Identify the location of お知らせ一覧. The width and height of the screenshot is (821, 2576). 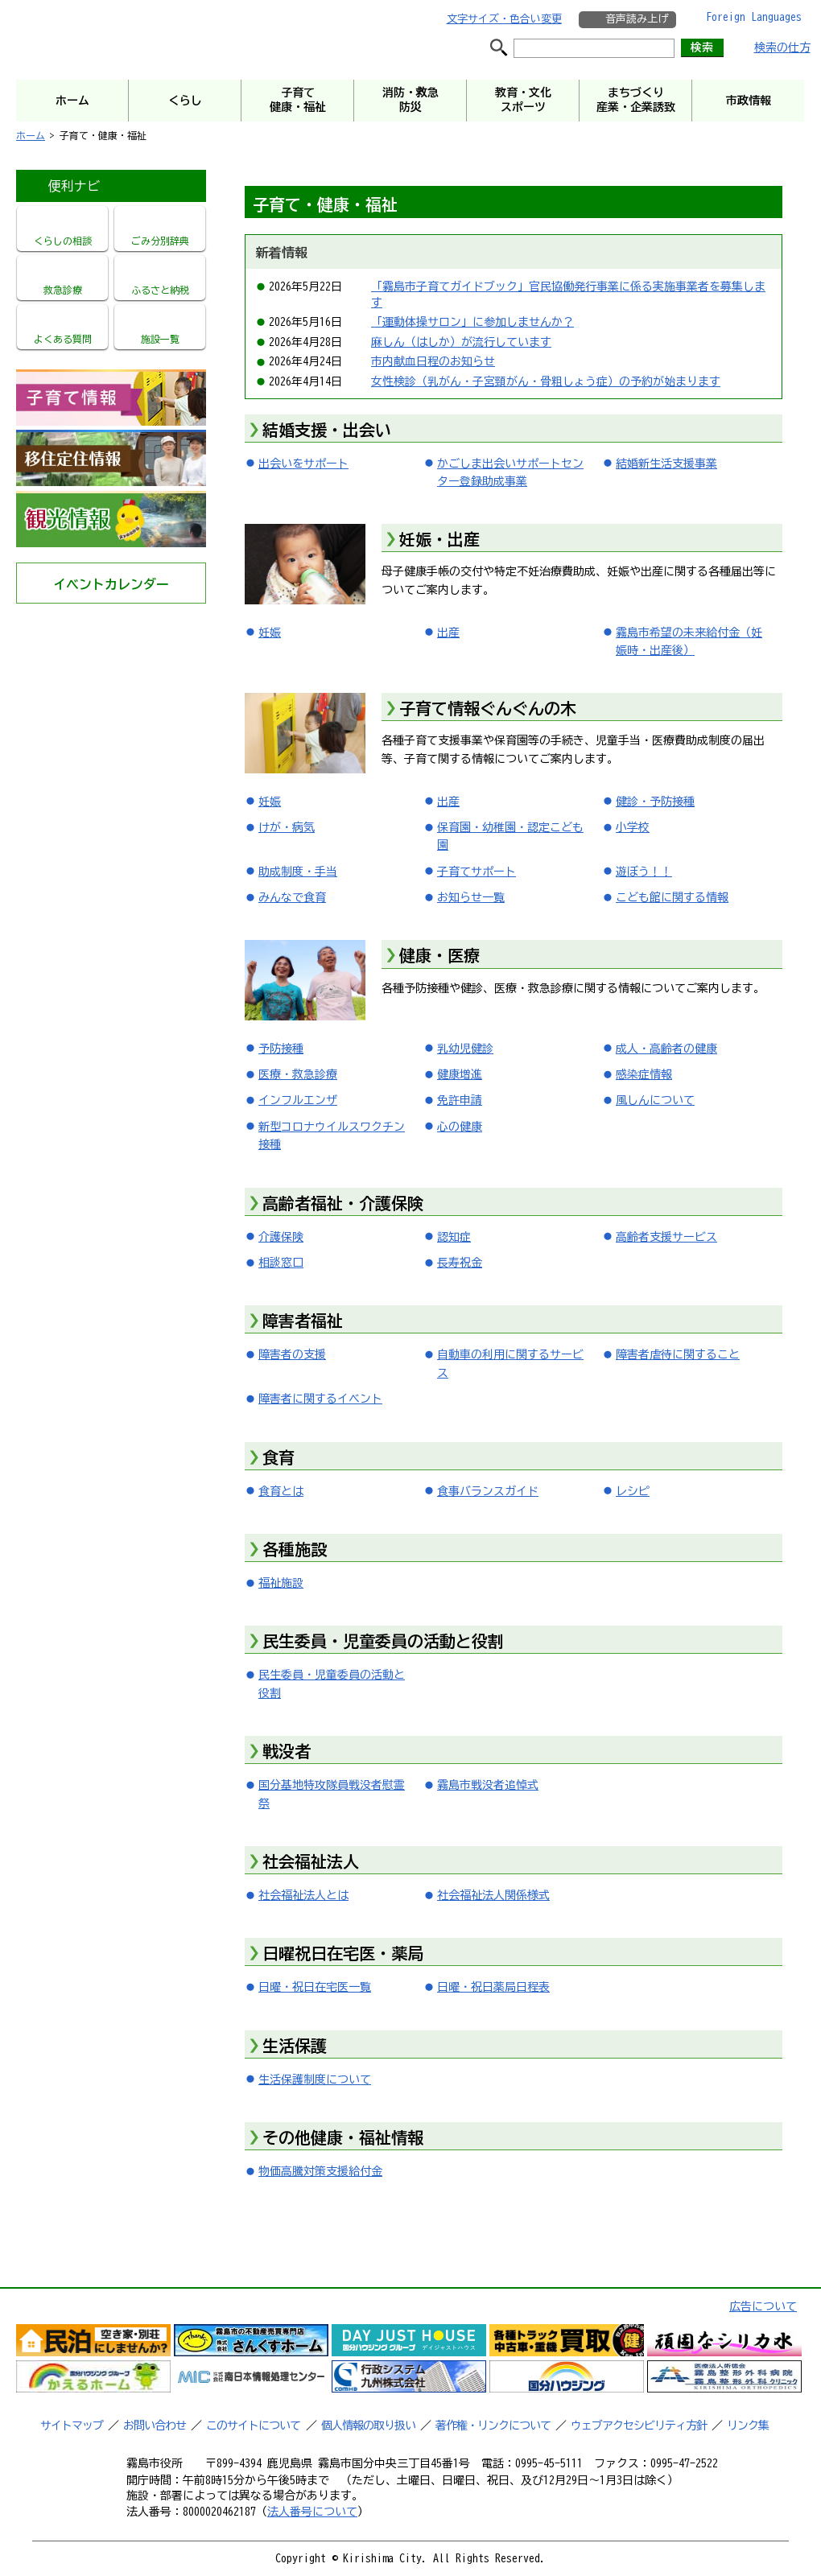
(471, 897).